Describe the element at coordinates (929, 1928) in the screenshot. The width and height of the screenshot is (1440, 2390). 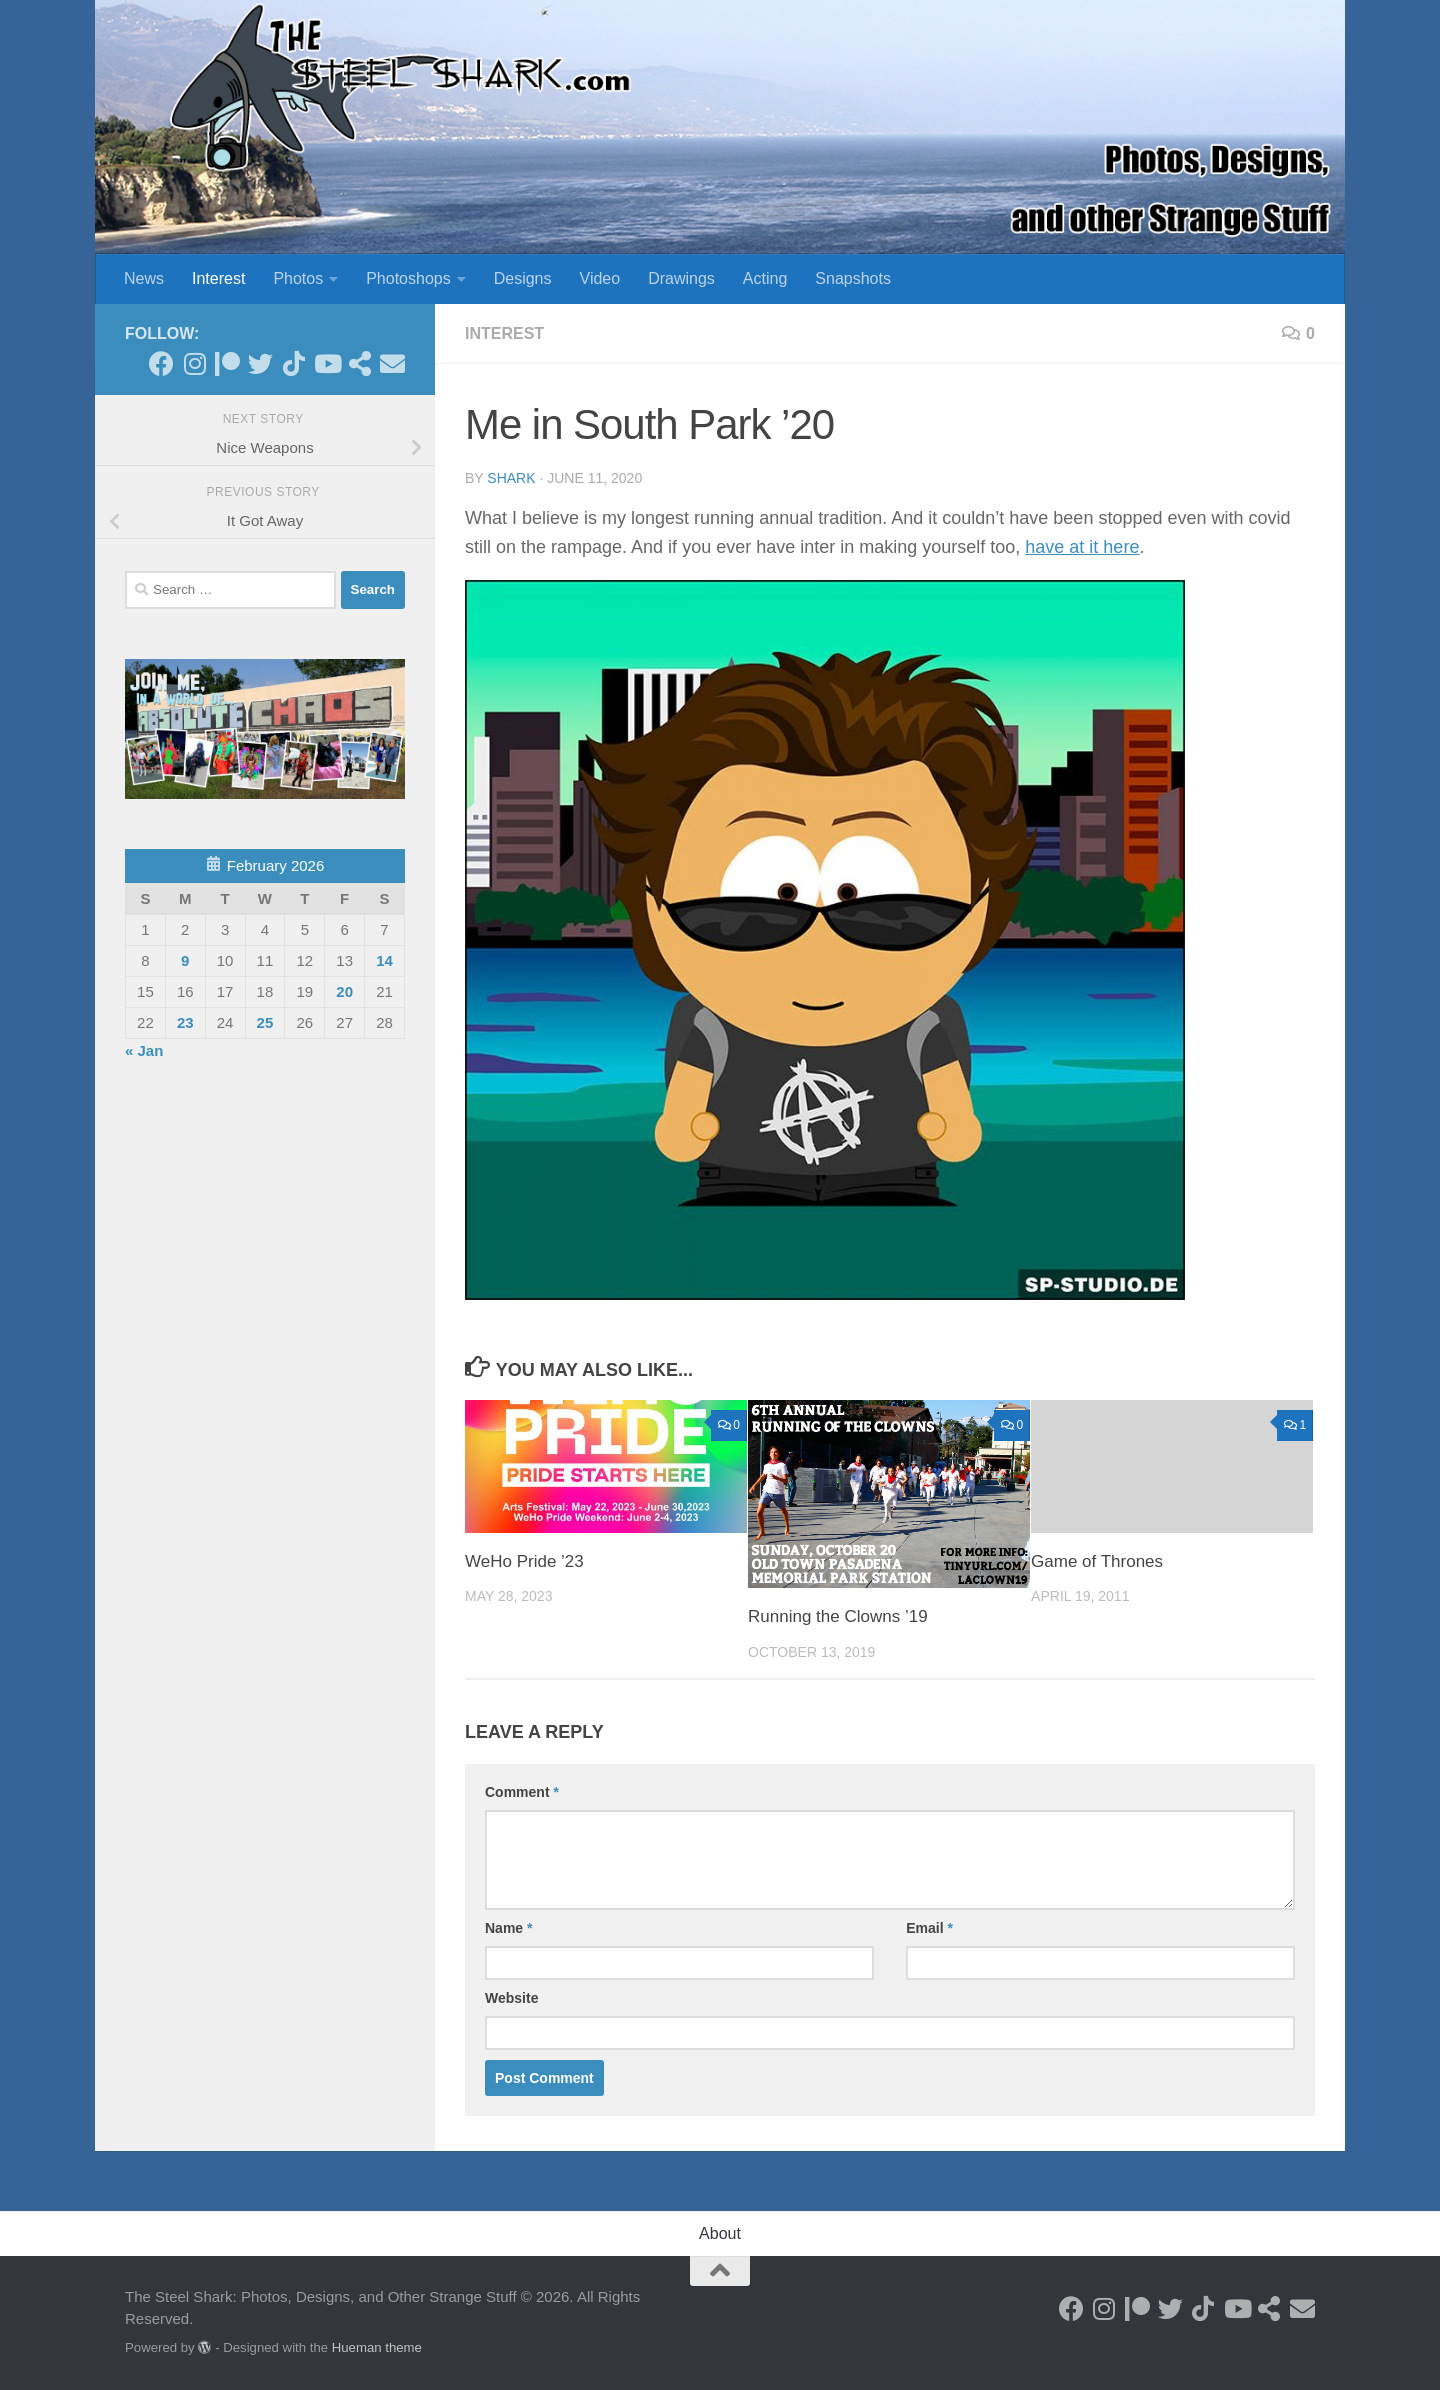
I see `Email` at that location.